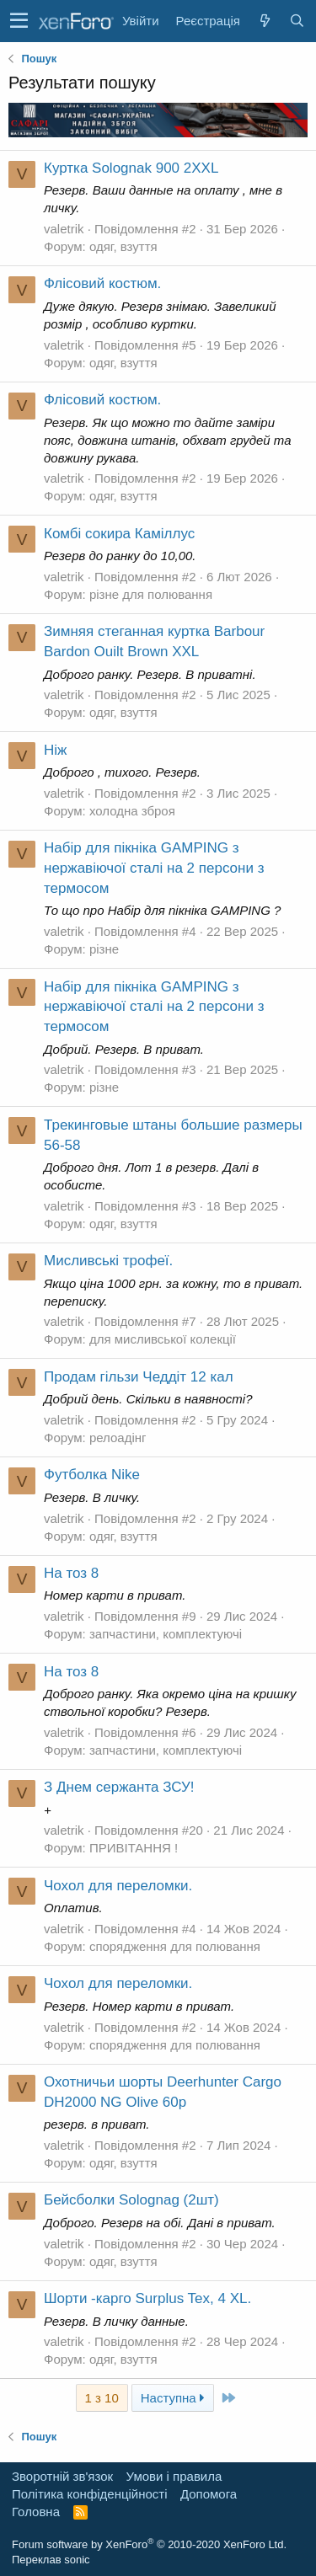  What do you see at coordinates (131, 2200) in the screenshot?
I see `Бейсболки Solognag (2шт)` at bounding box center [131, 2200].